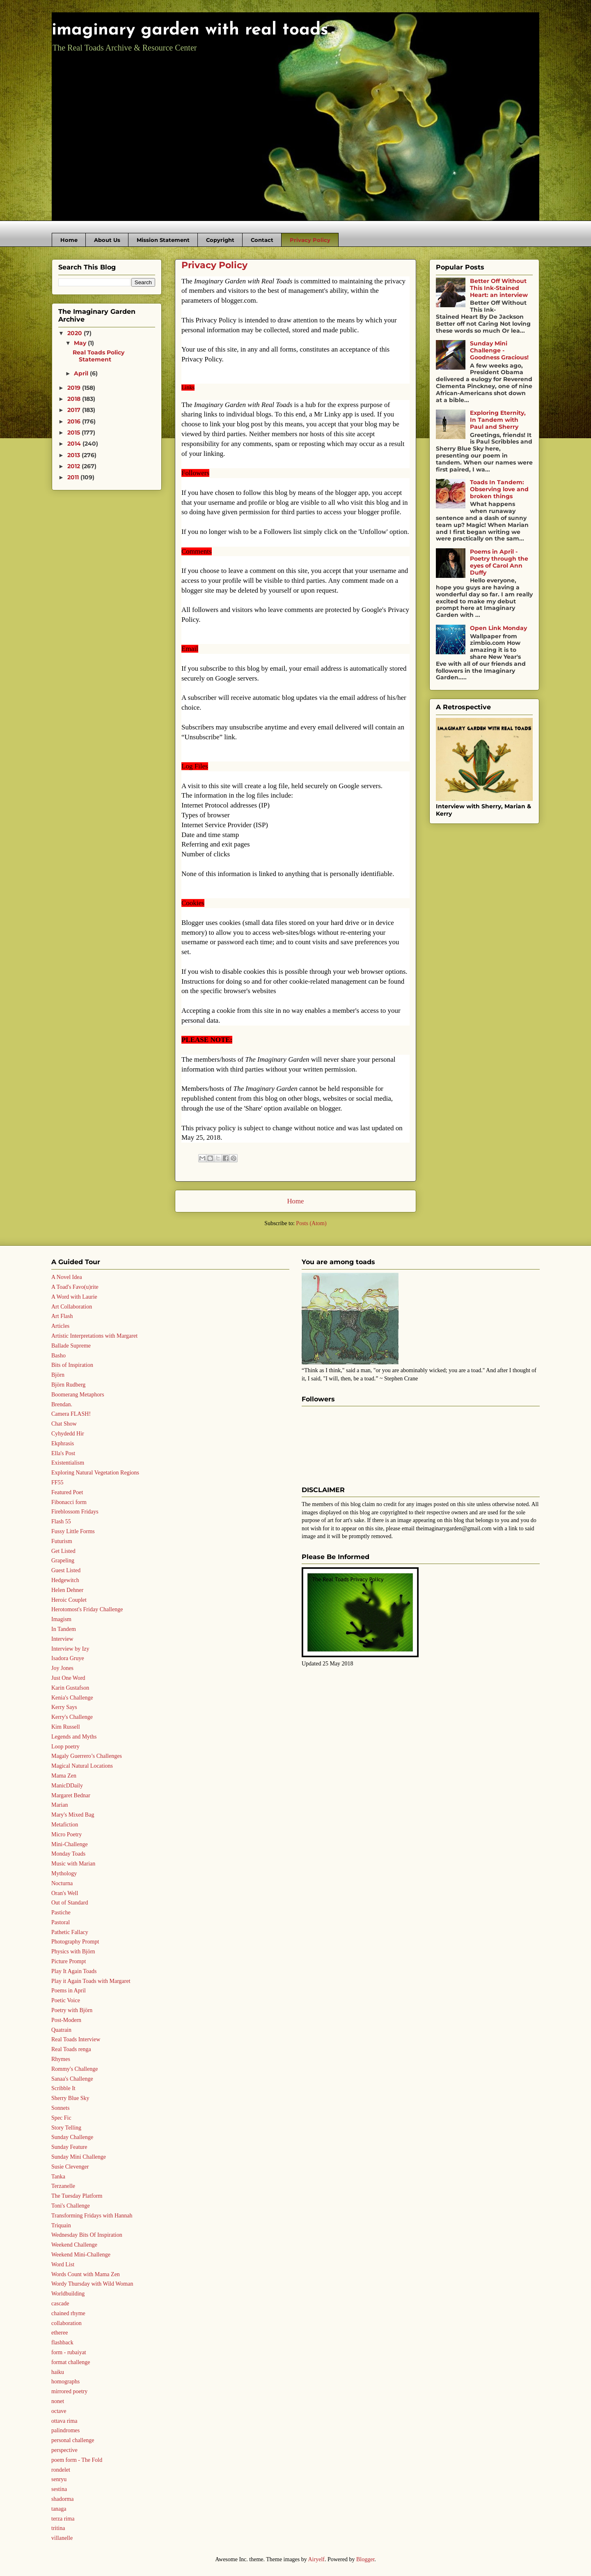  Describe the element at coordinates (65, 1580) in the screenshot. I see `Hedgewitch` at that location.